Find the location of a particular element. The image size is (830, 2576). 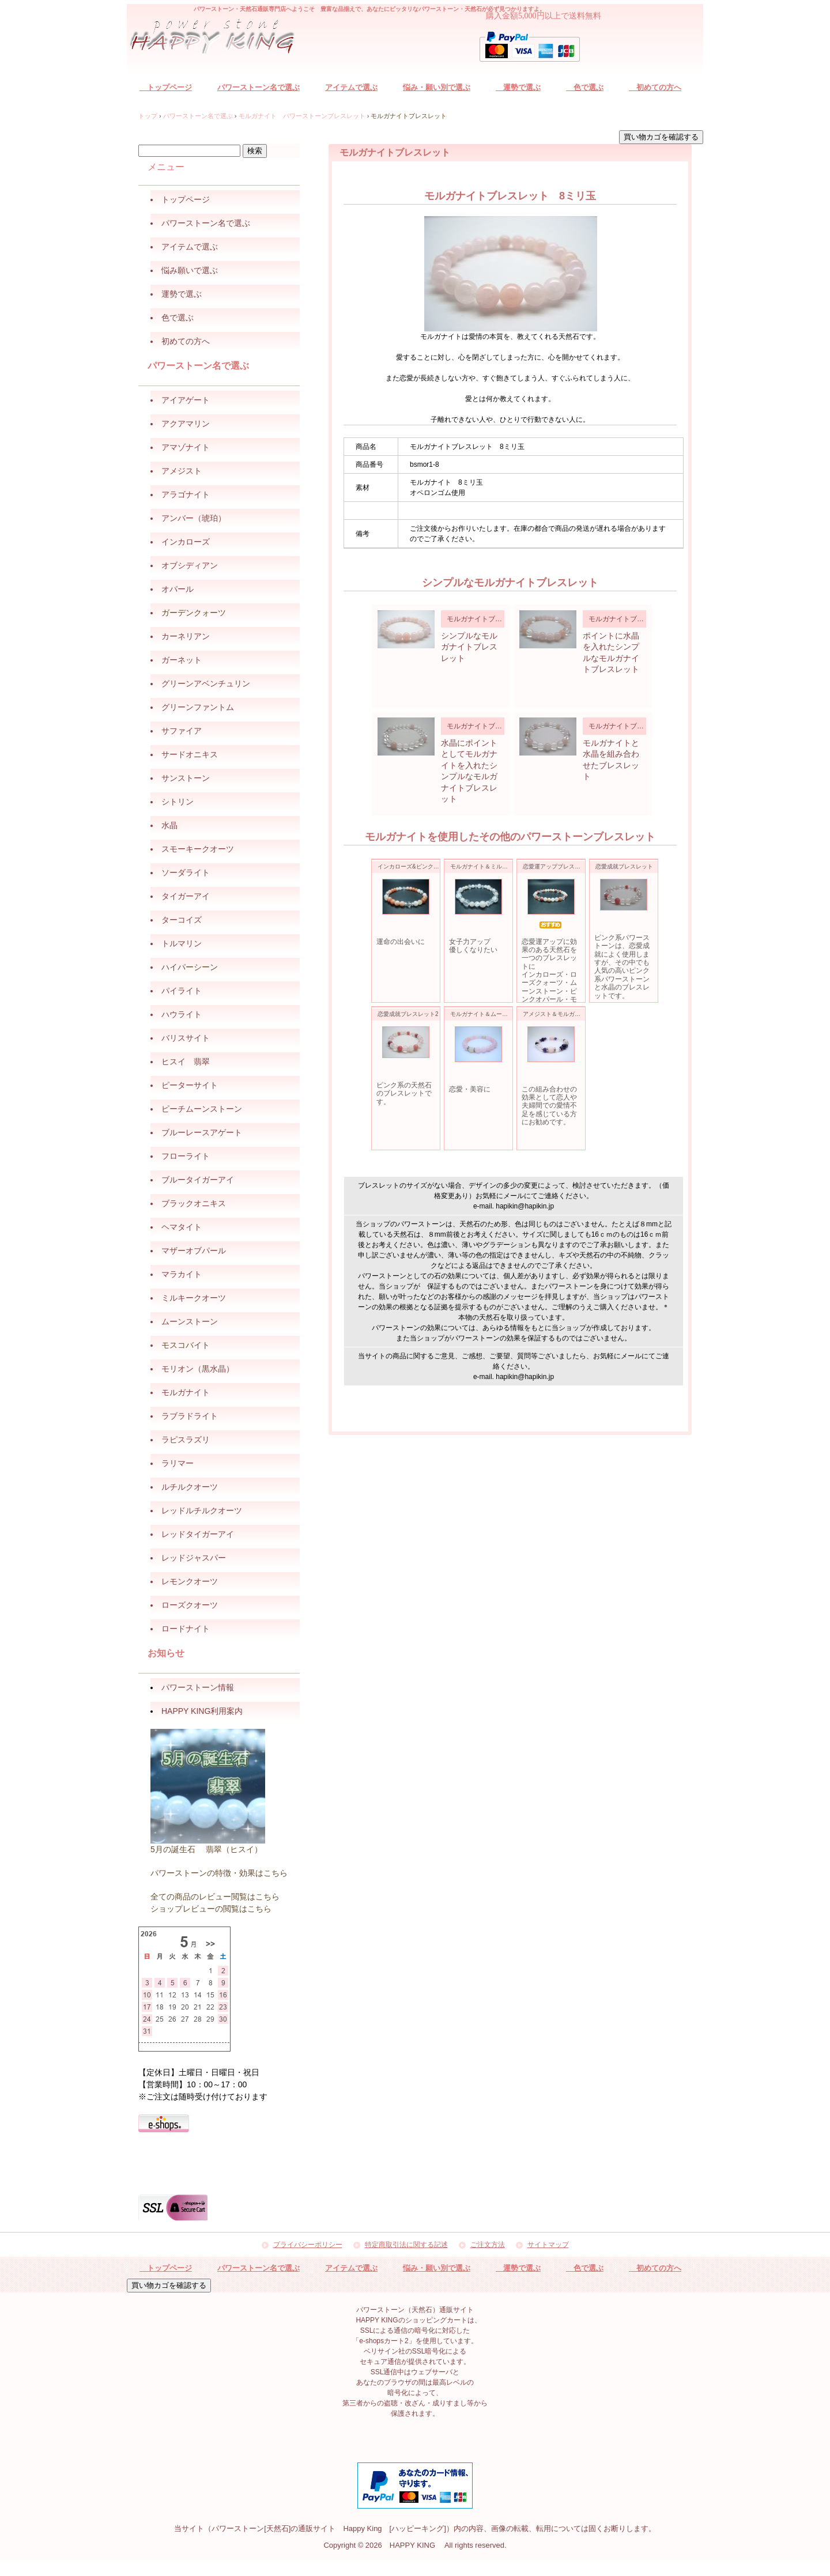

5月の誕生石 翡翠（ヒスイ） is located at coordinates (206, 1849).